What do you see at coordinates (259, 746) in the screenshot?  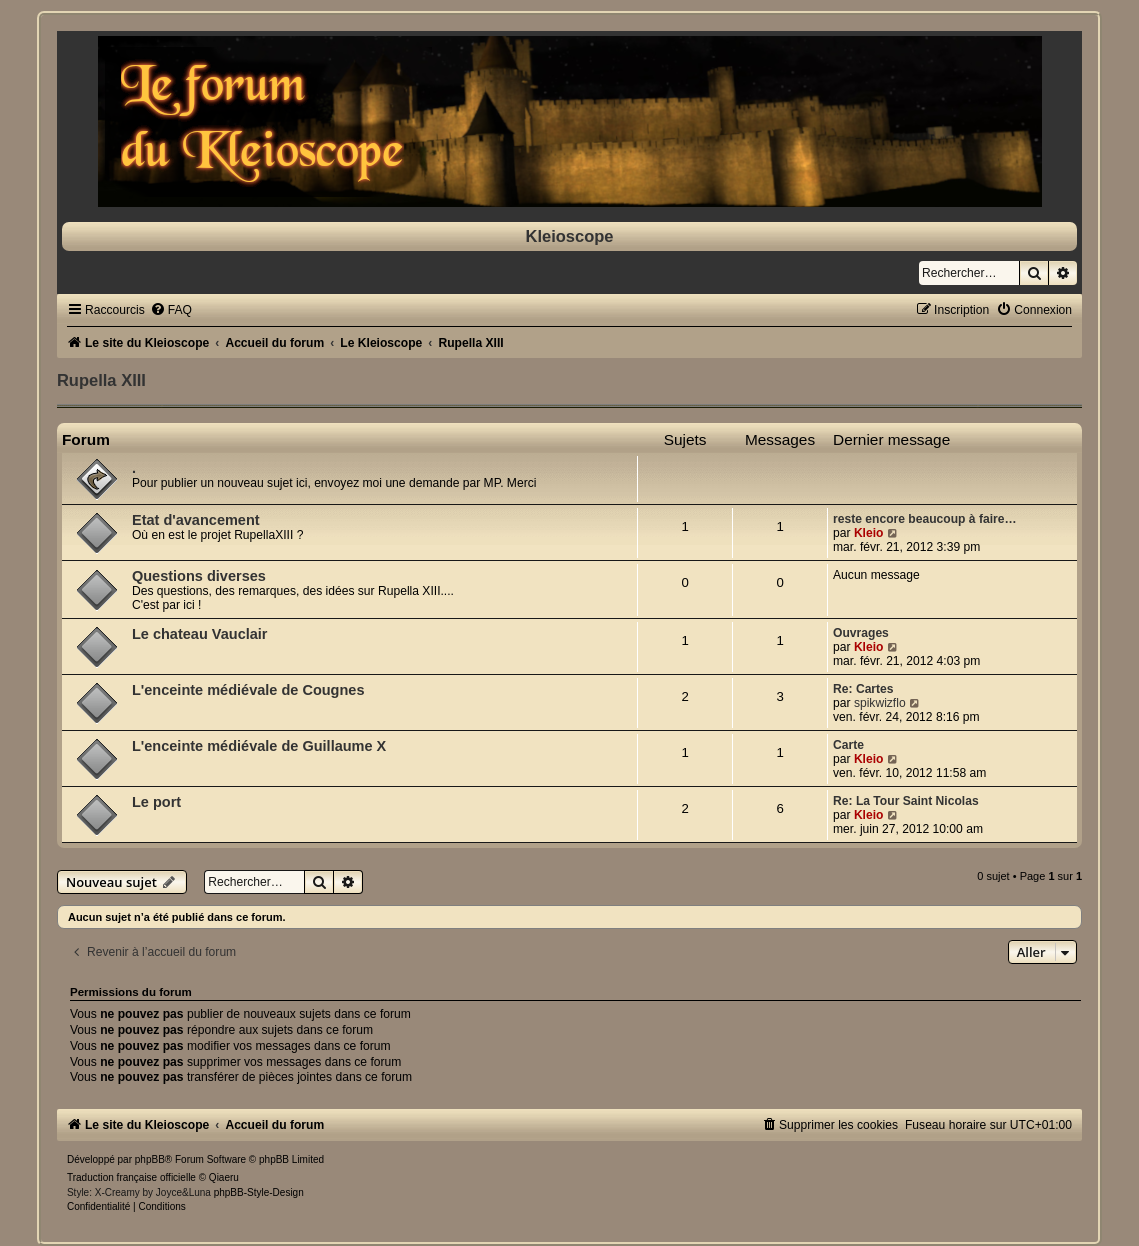 I see `L'enceinte médiévale de Guillaume X` at bounding box center [259, 746].